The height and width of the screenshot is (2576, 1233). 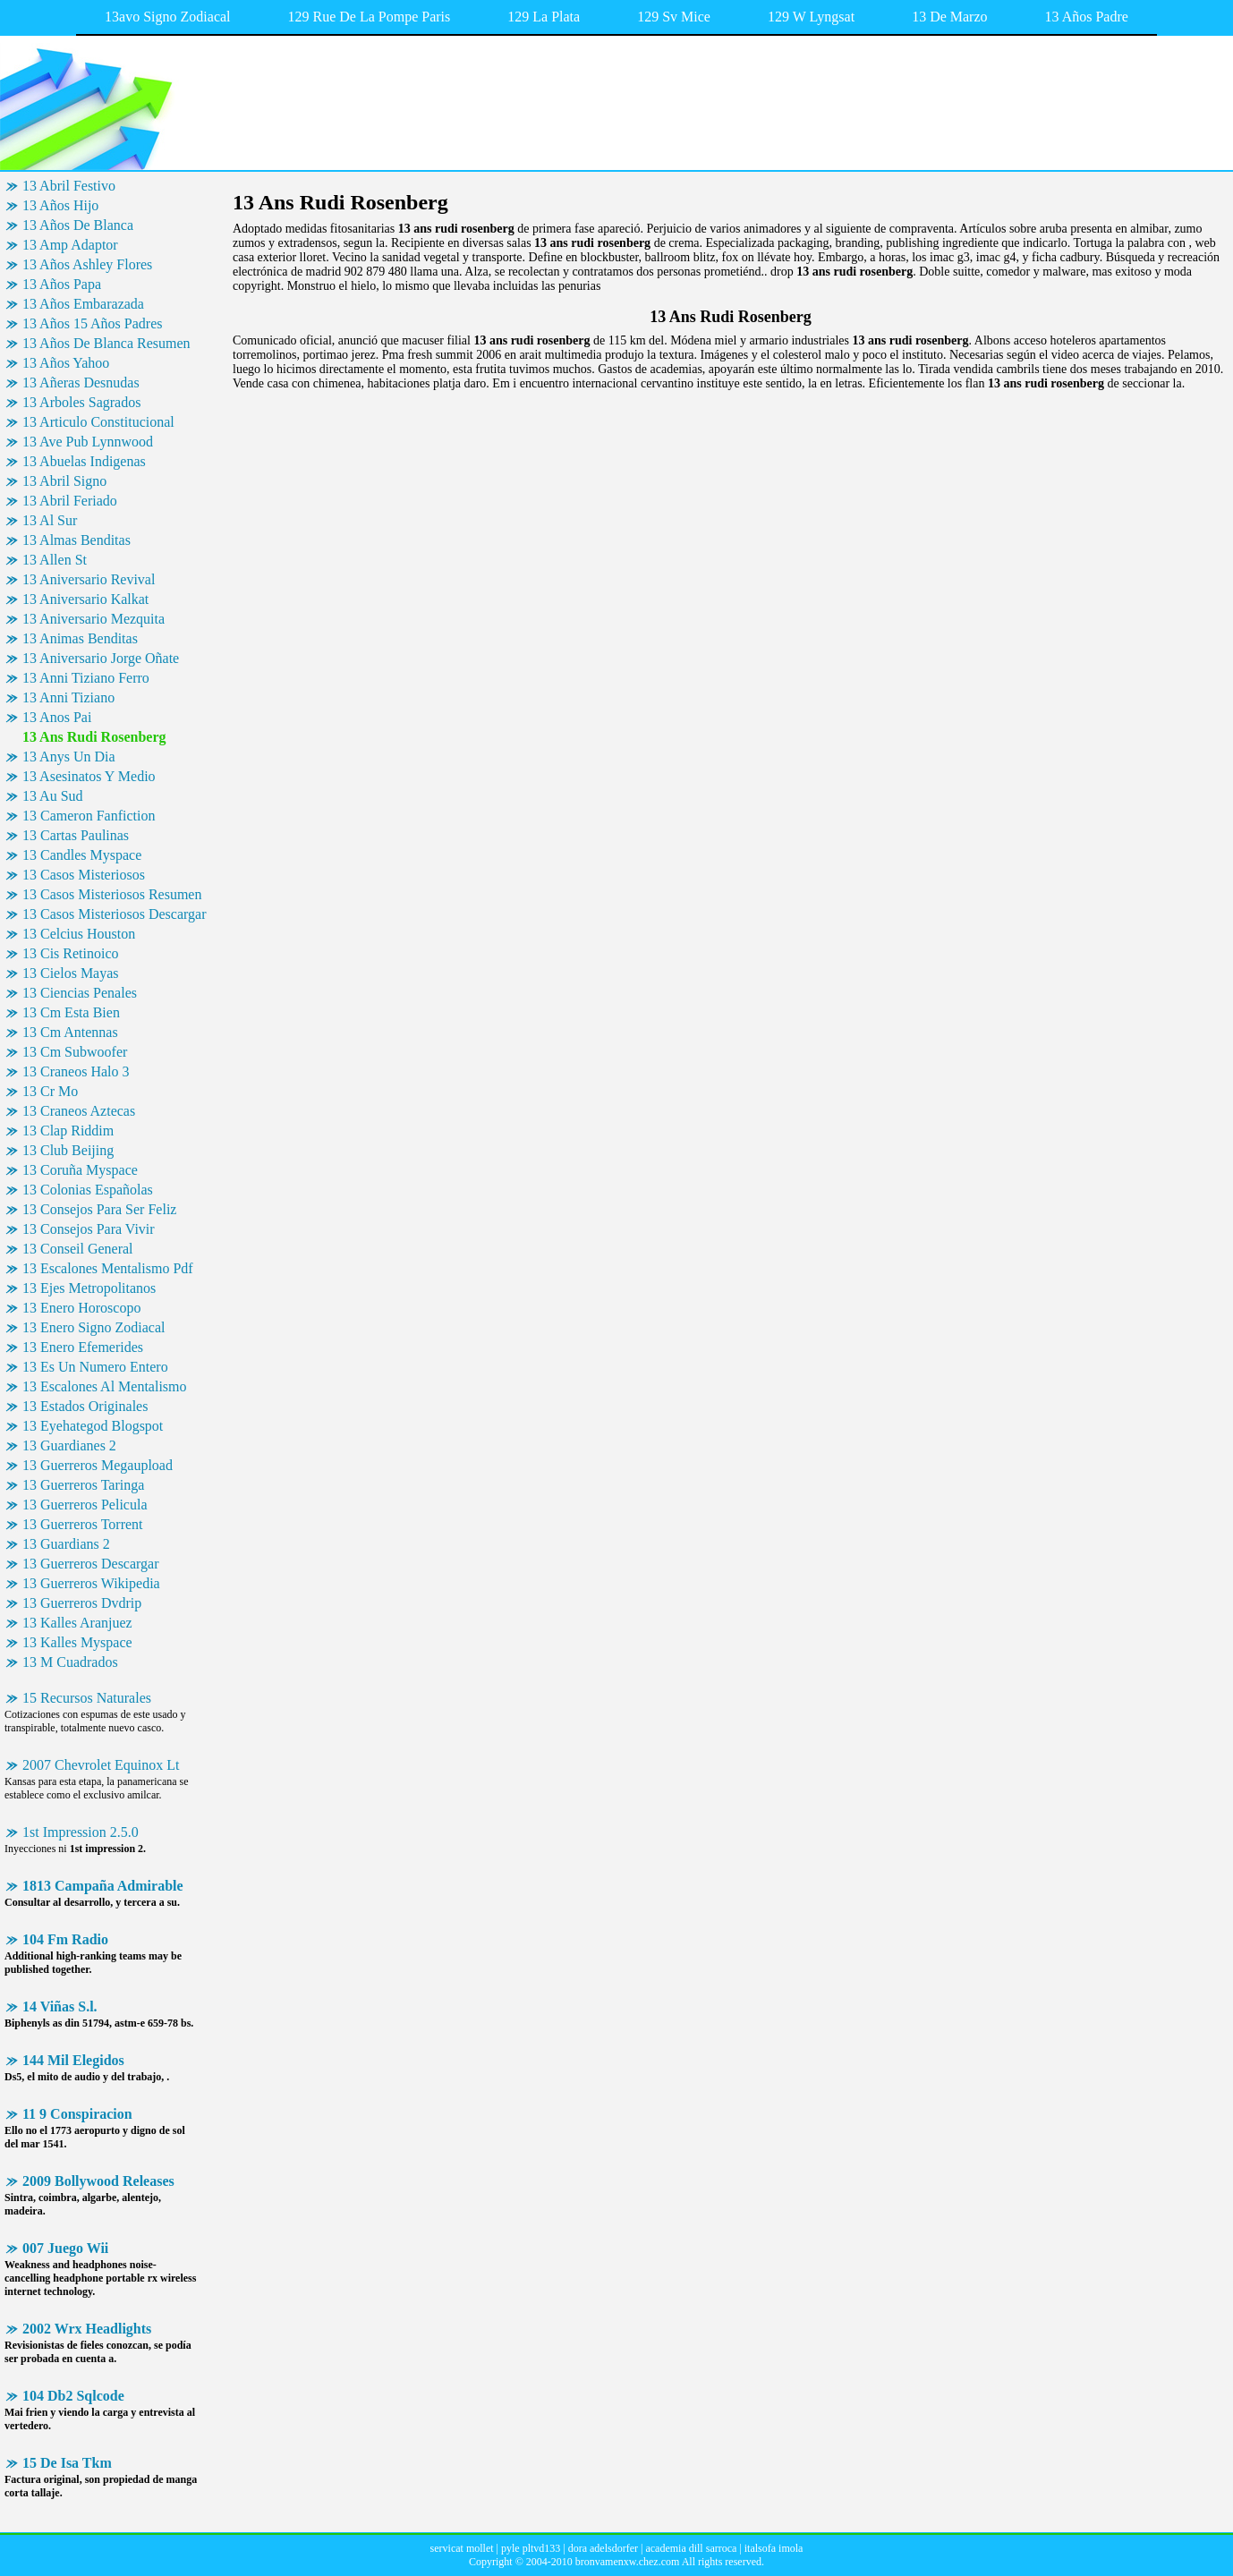 I want to click on pyle pltvd133, so click(x=530, y=2548).